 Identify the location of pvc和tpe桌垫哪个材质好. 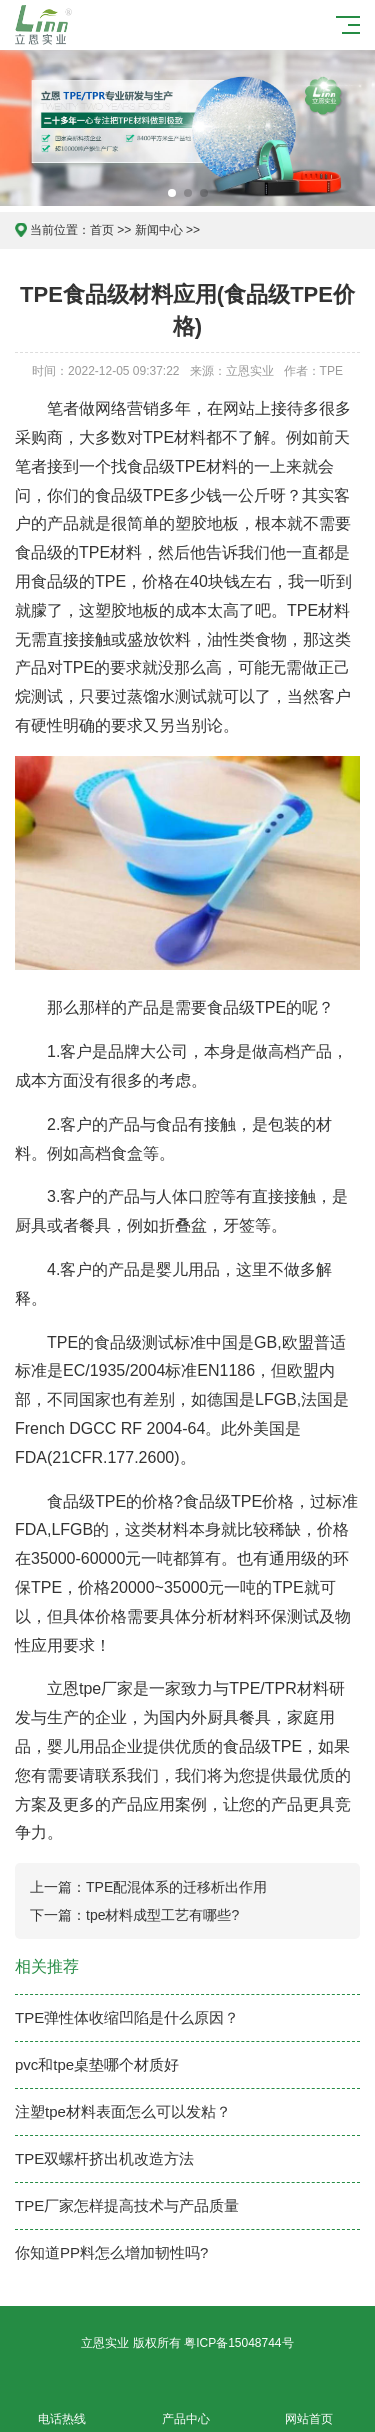
(97, 2064).